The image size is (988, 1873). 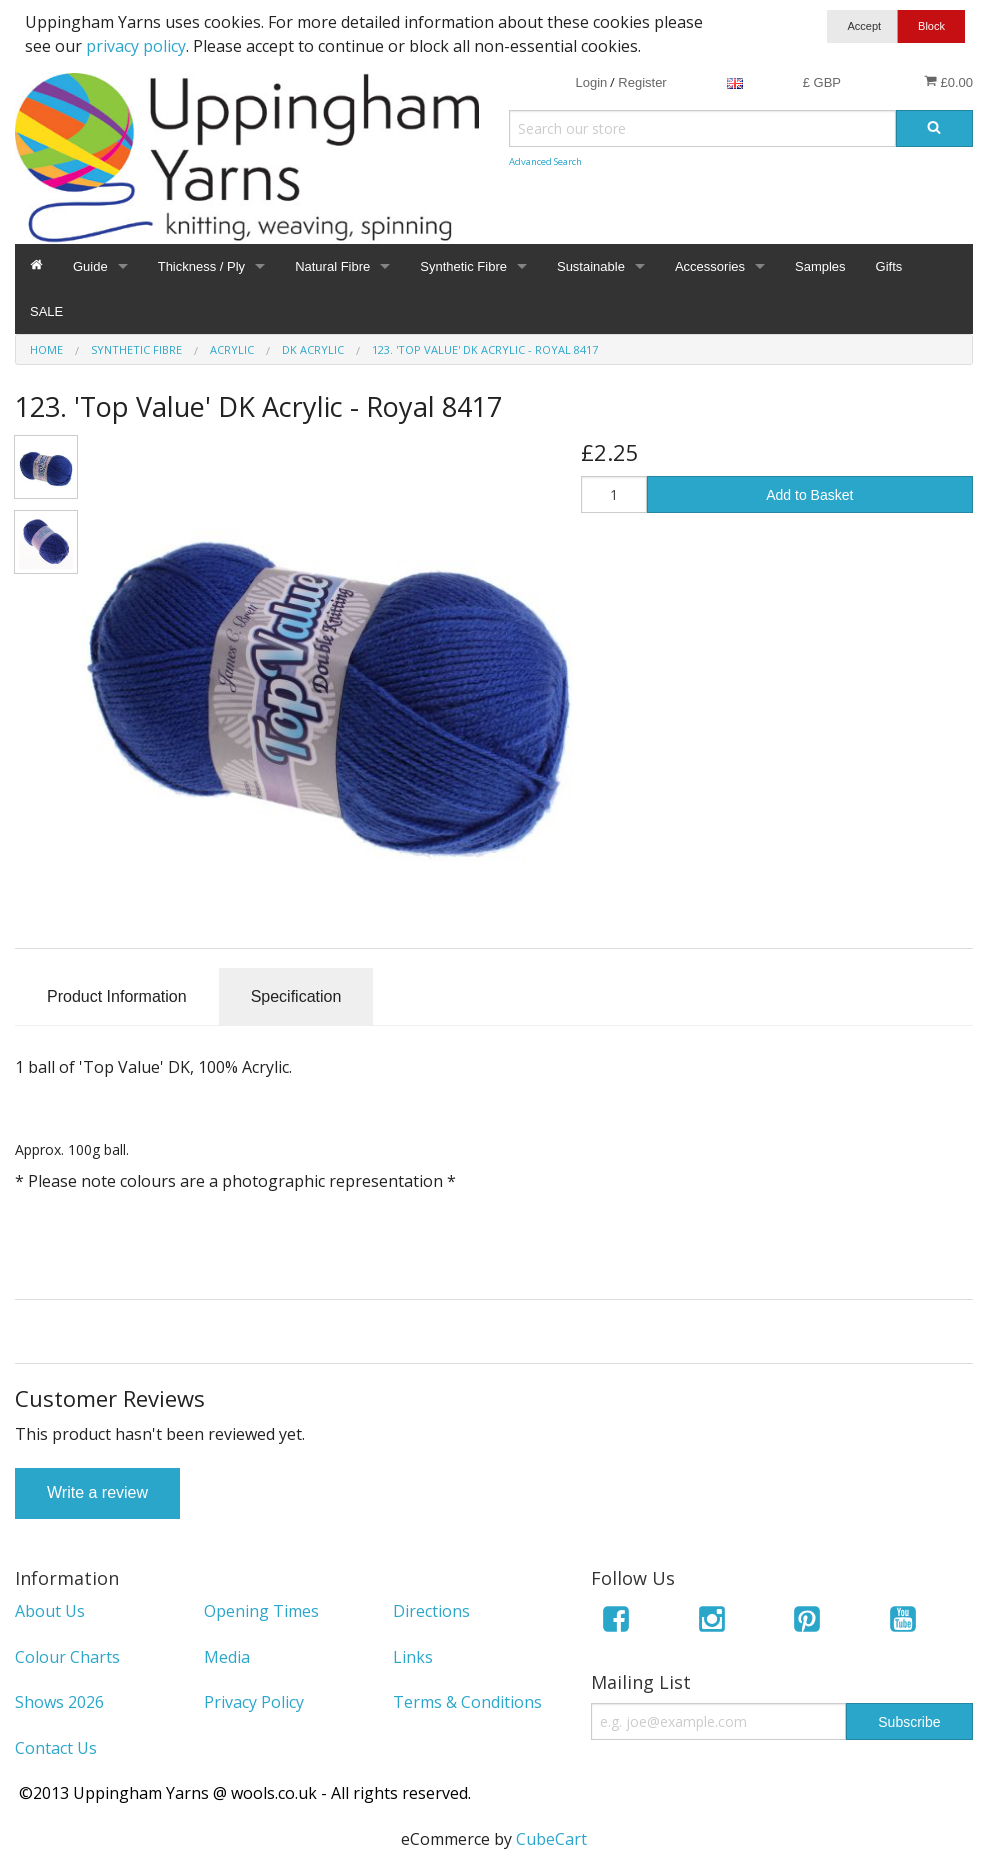 I want to click on Links, so click(x=413, y=1657).